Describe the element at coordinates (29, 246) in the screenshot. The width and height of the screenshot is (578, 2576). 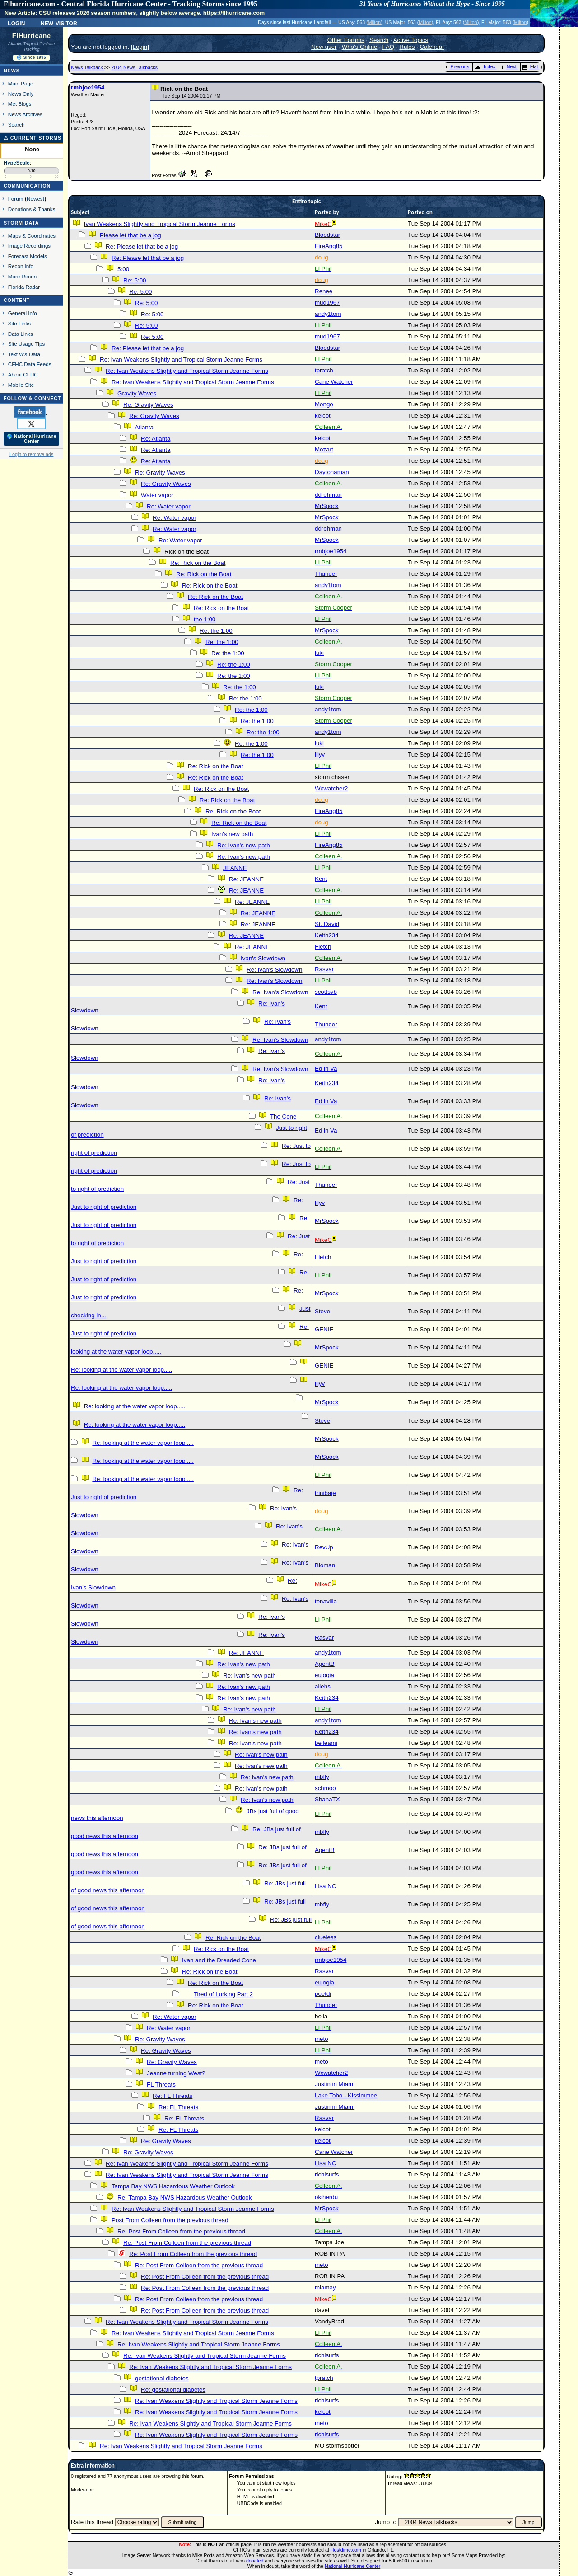
I see `Image Recordings` at that location.